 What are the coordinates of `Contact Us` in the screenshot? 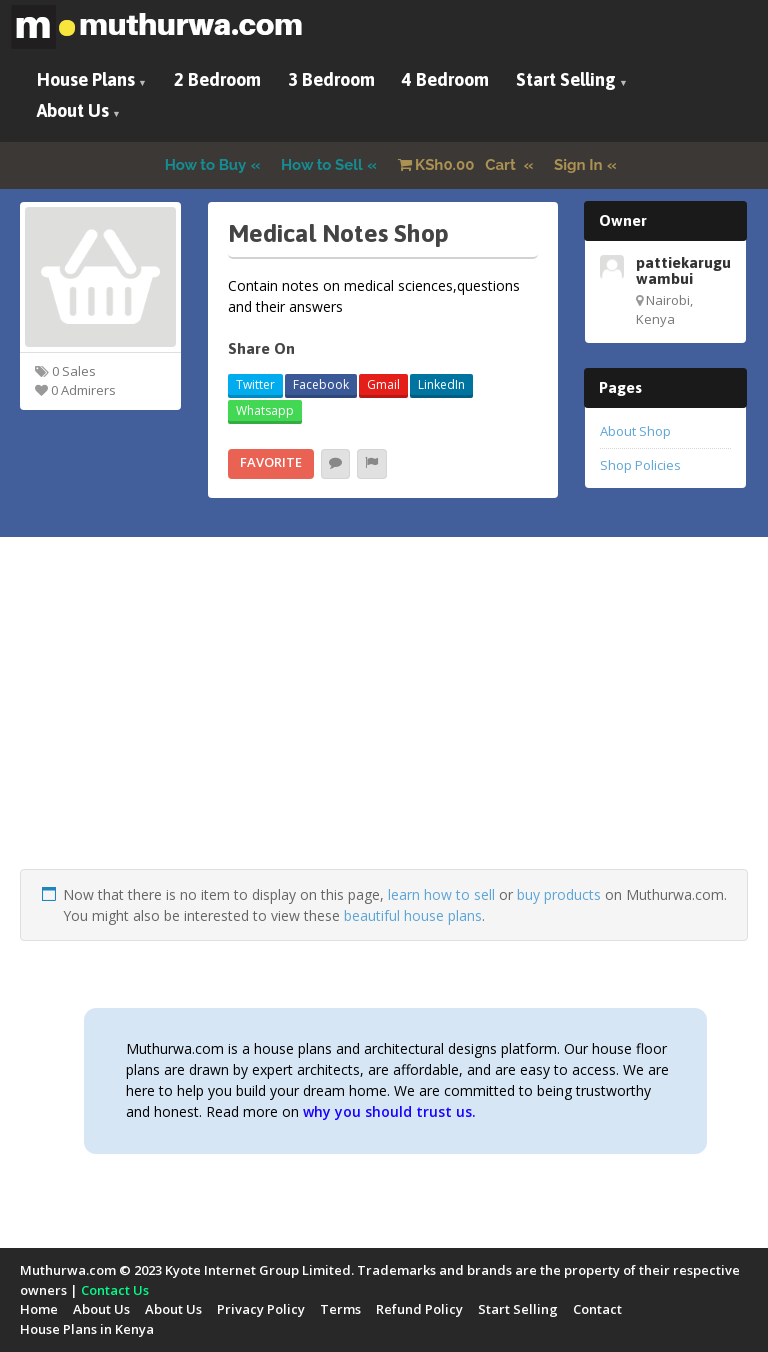 It's located at (115, 1290).